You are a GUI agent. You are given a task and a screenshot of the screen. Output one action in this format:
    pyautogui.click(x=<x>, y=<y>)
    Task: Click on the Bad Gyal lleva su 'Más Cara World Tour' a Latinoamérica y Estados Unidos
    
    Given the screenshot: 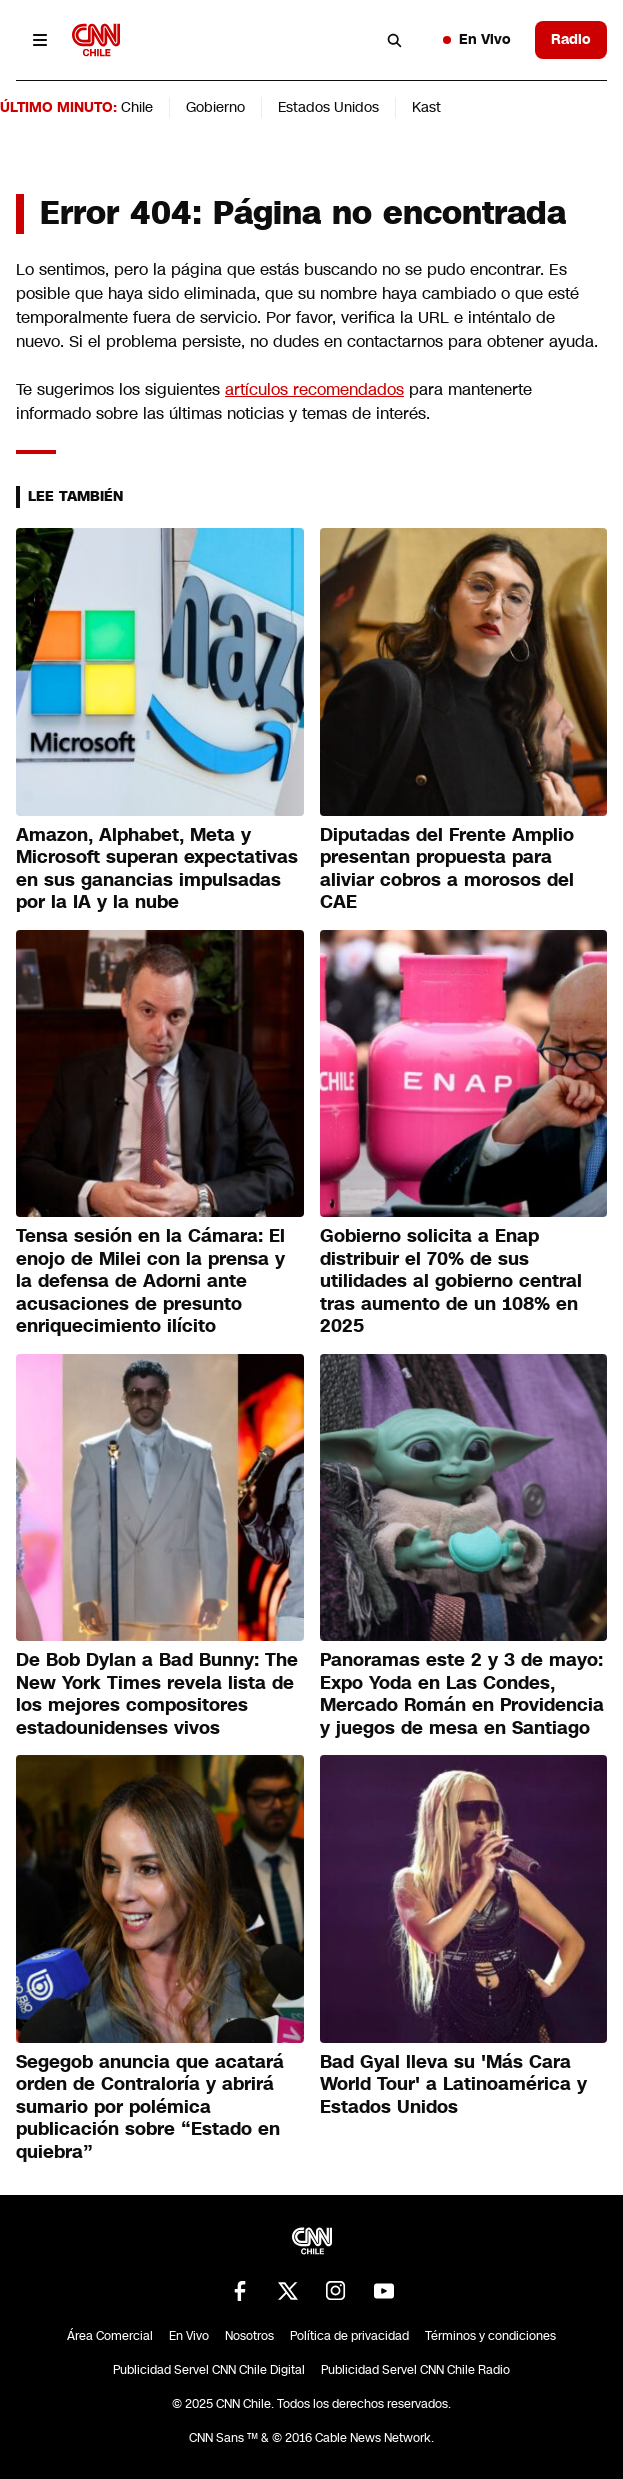 What is the action you would take?
    pyautogui.click(x=453, y=2084)
    